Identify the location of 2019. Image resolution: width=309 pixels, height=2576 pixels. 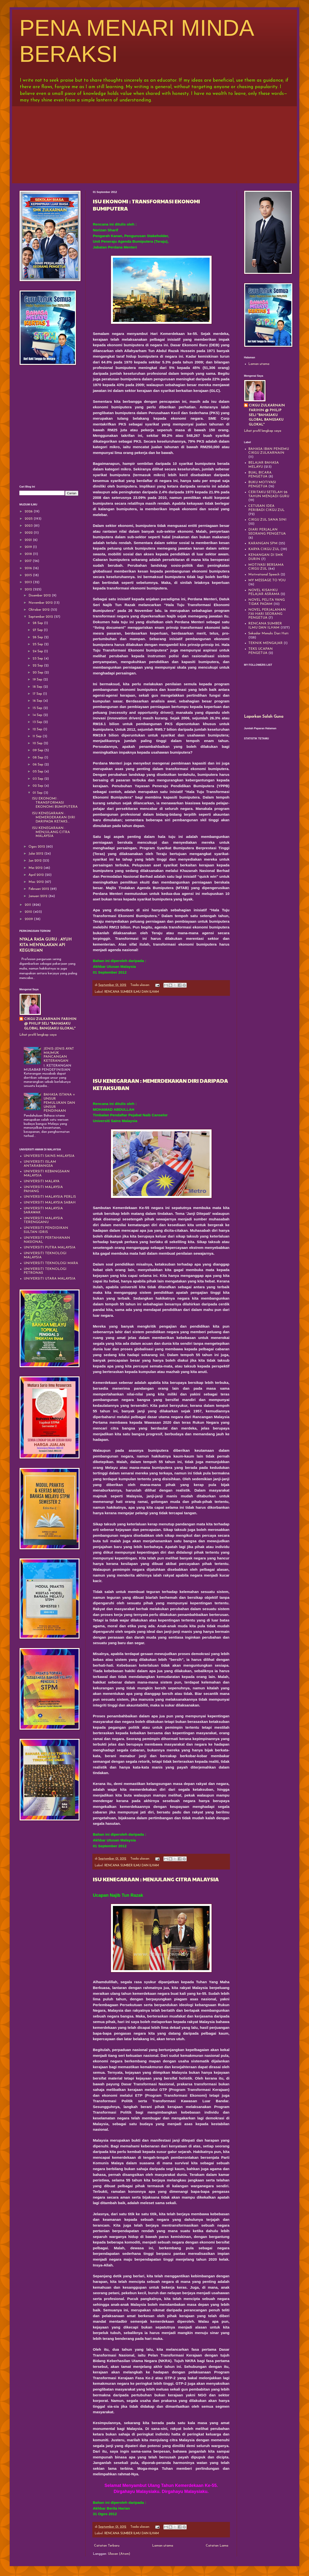
(29, 547).